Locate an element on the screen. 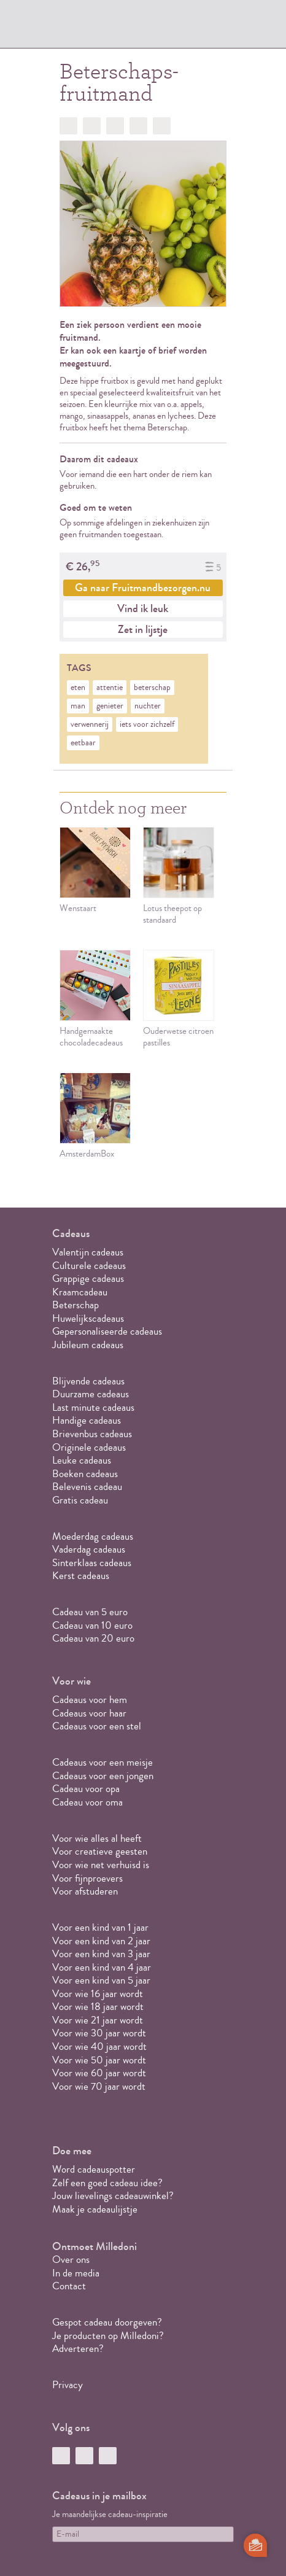  beterschap is located at coordinates (152, 687).